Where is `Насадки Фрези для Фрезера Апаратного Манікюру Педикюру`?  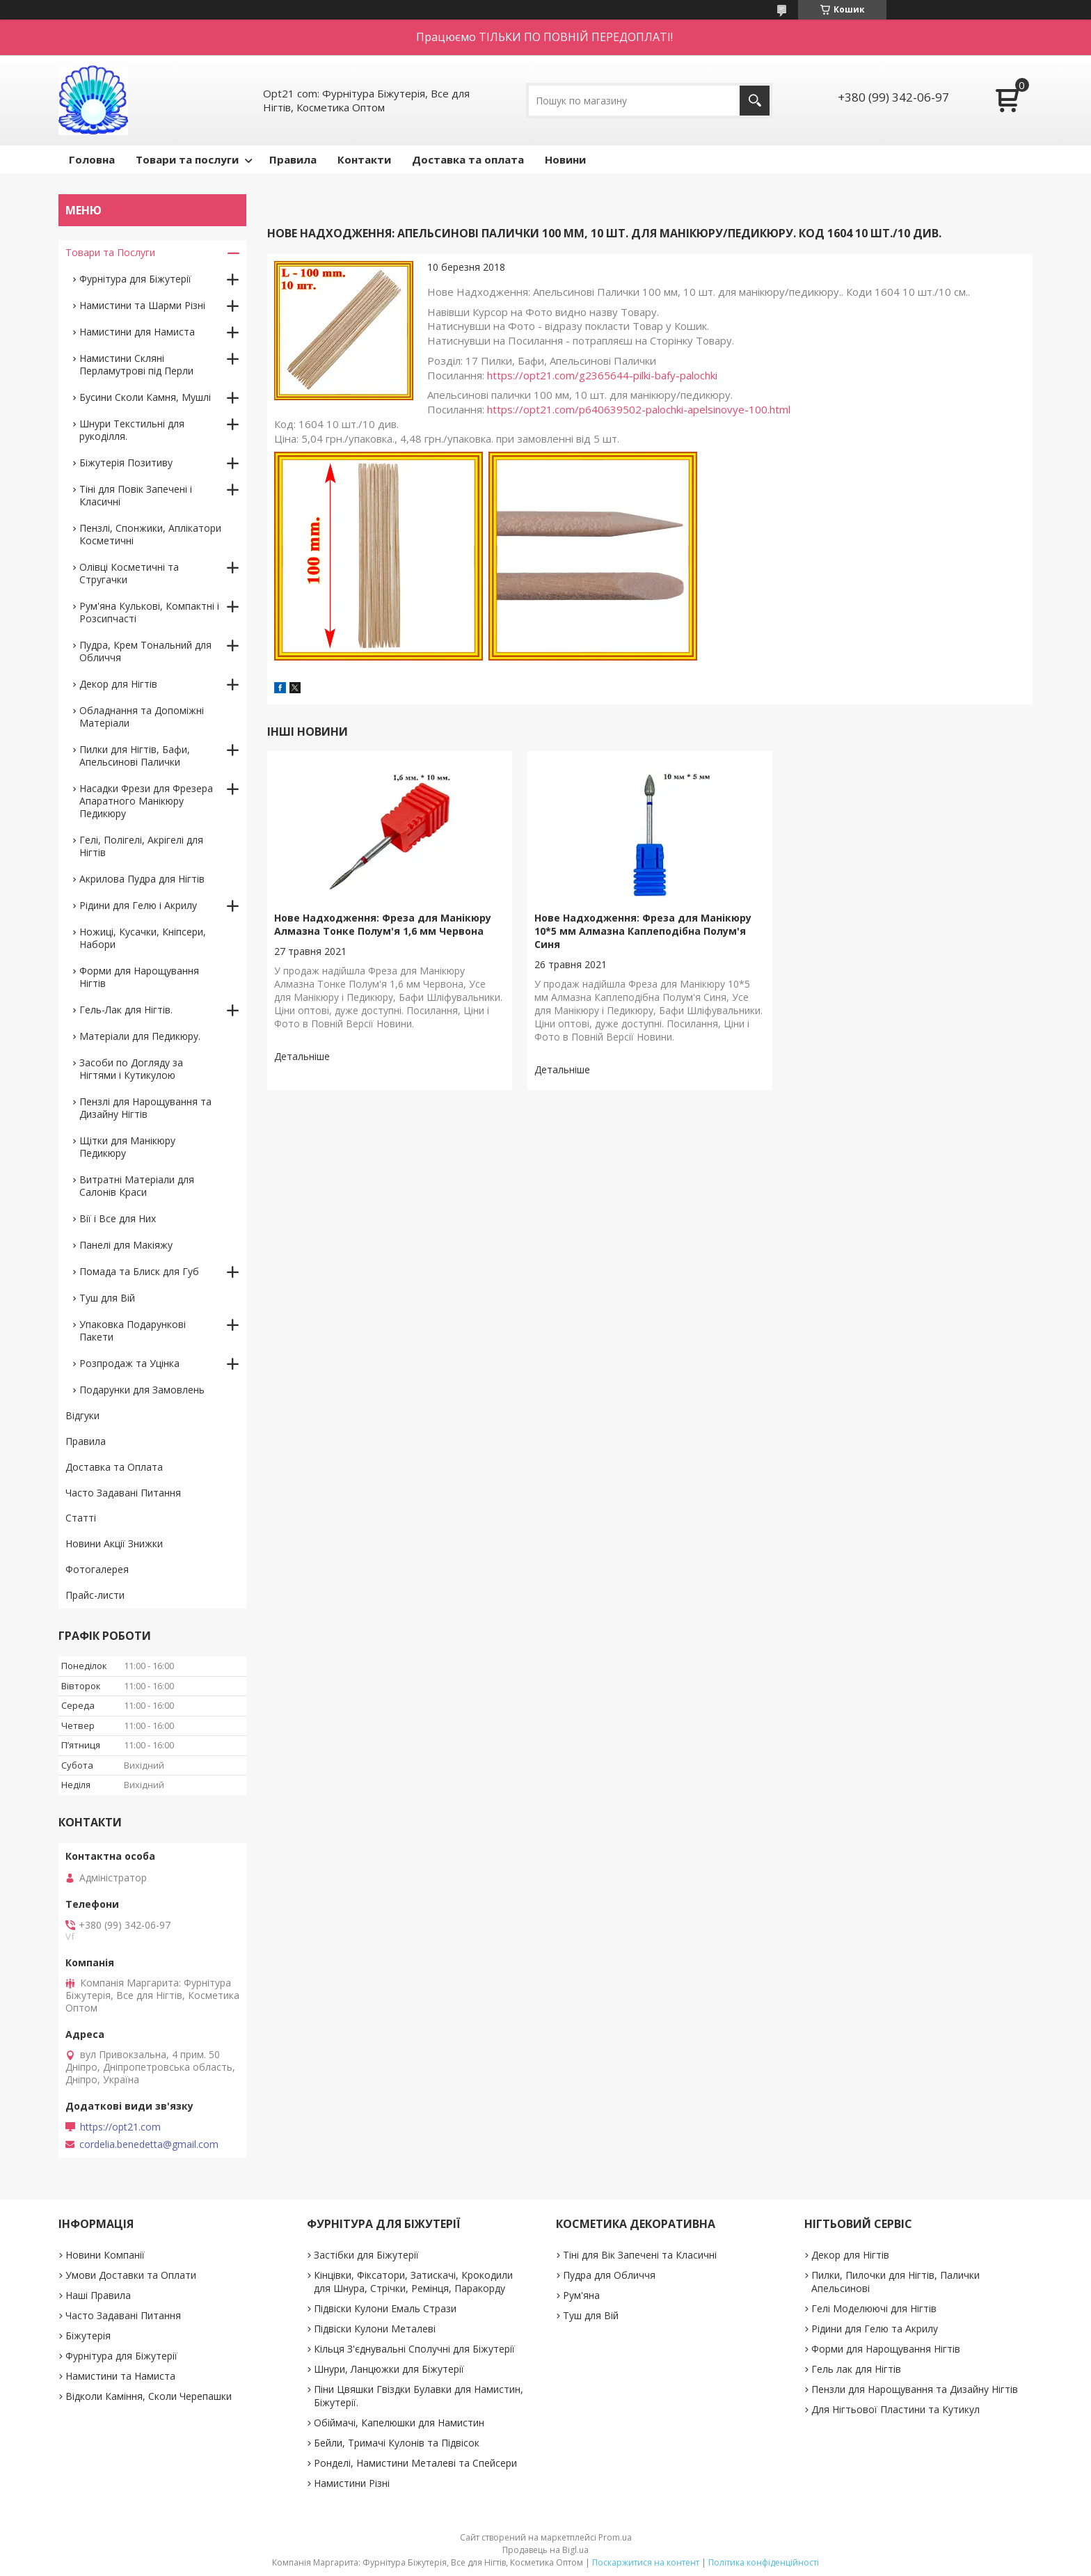
Насадки Фрези для Фрезера Апаратного Манікюру Педикюру is located at coordinates (146, 801).